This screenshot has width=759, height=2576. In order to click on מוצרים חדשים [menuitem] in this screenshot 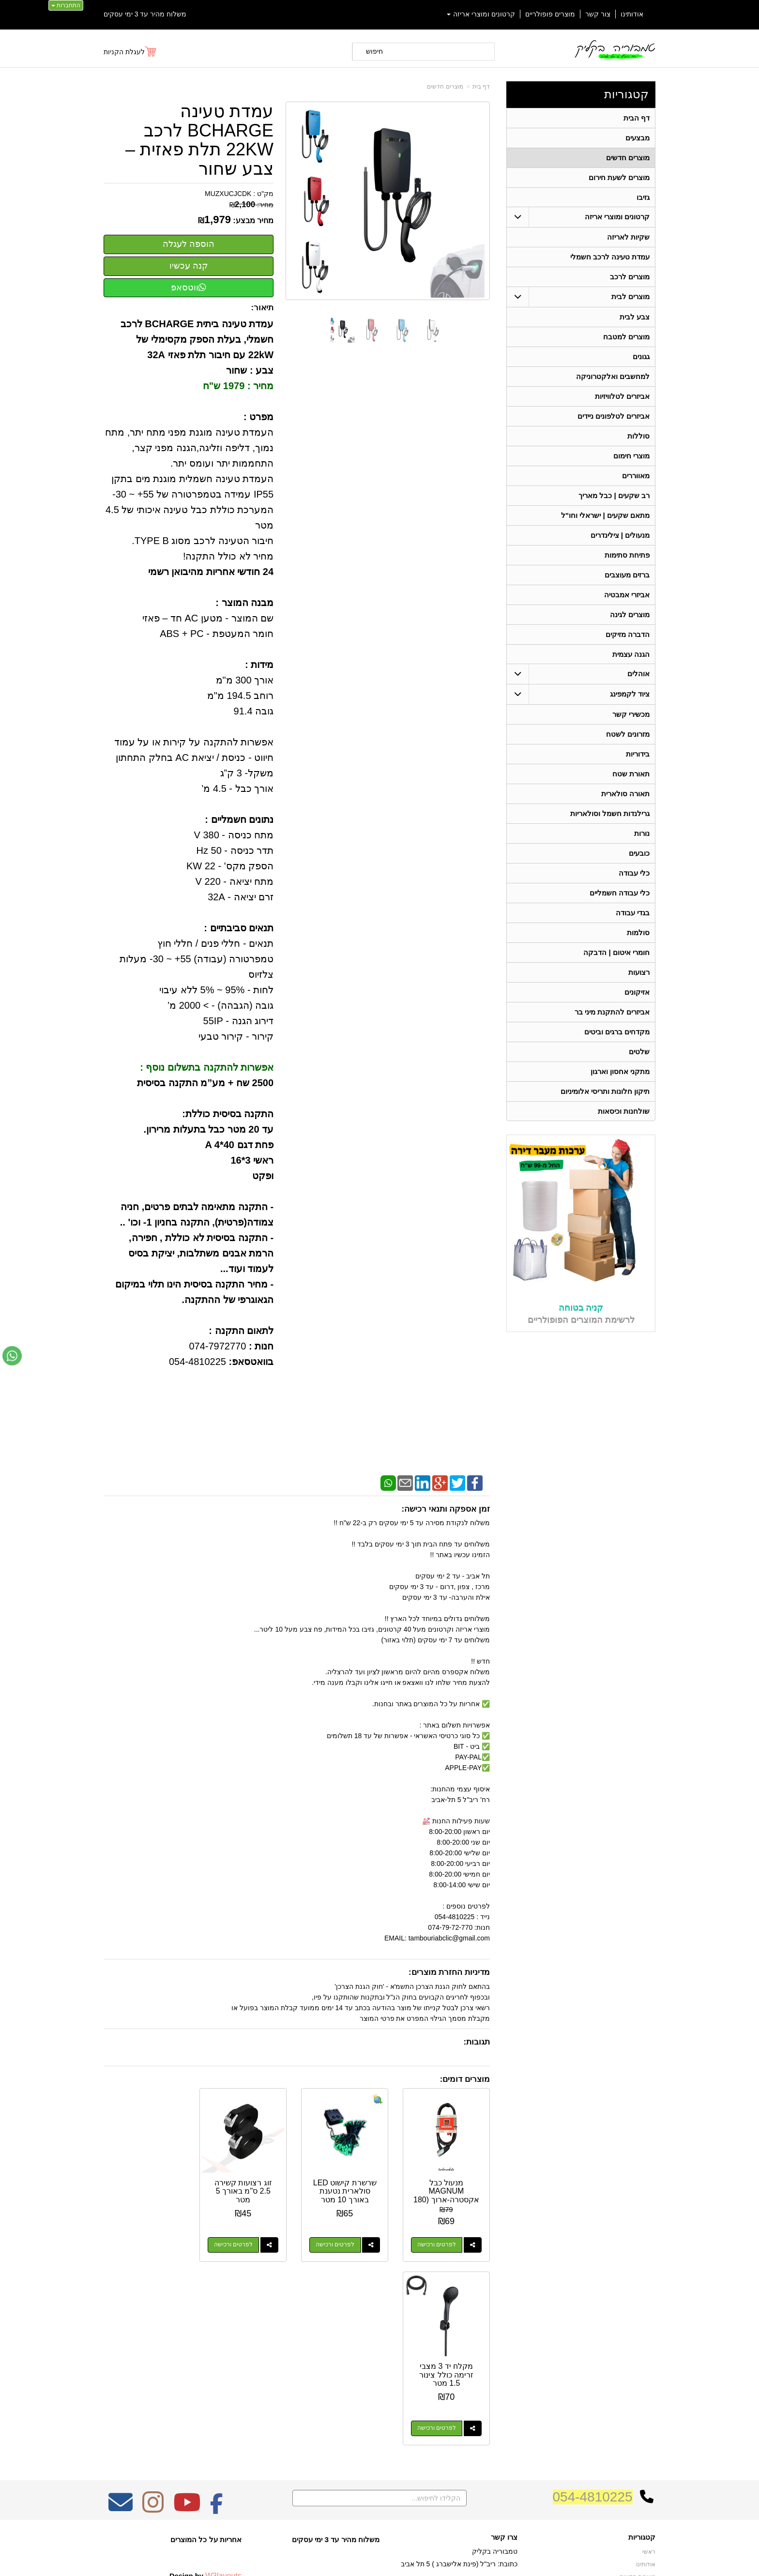, I will do `click(628, 157)`.